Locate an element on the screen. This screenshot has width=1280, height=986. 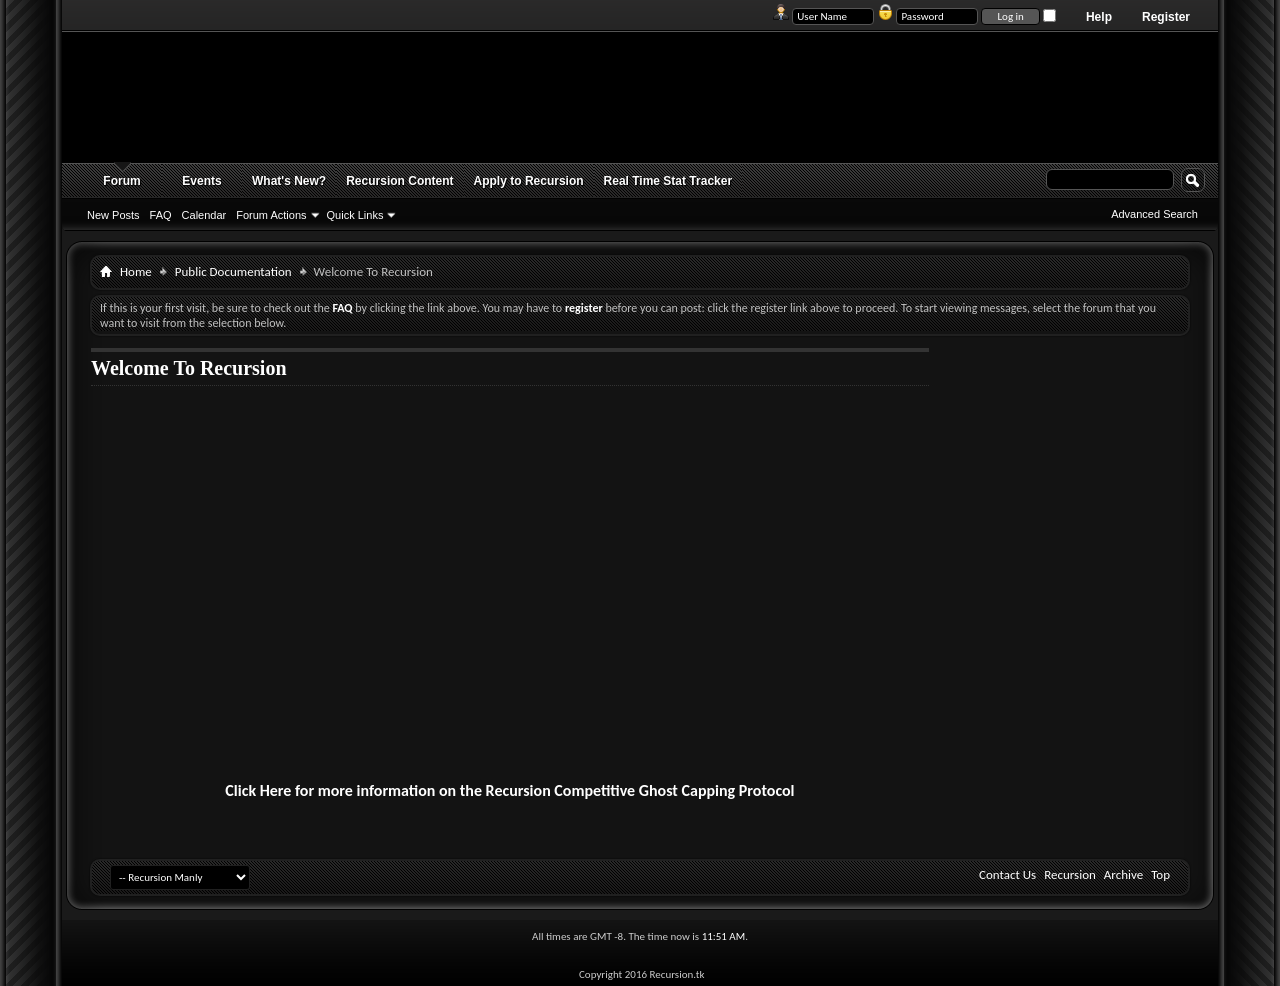
Real Time Stat Tracker is located at coordinates (668, 181).